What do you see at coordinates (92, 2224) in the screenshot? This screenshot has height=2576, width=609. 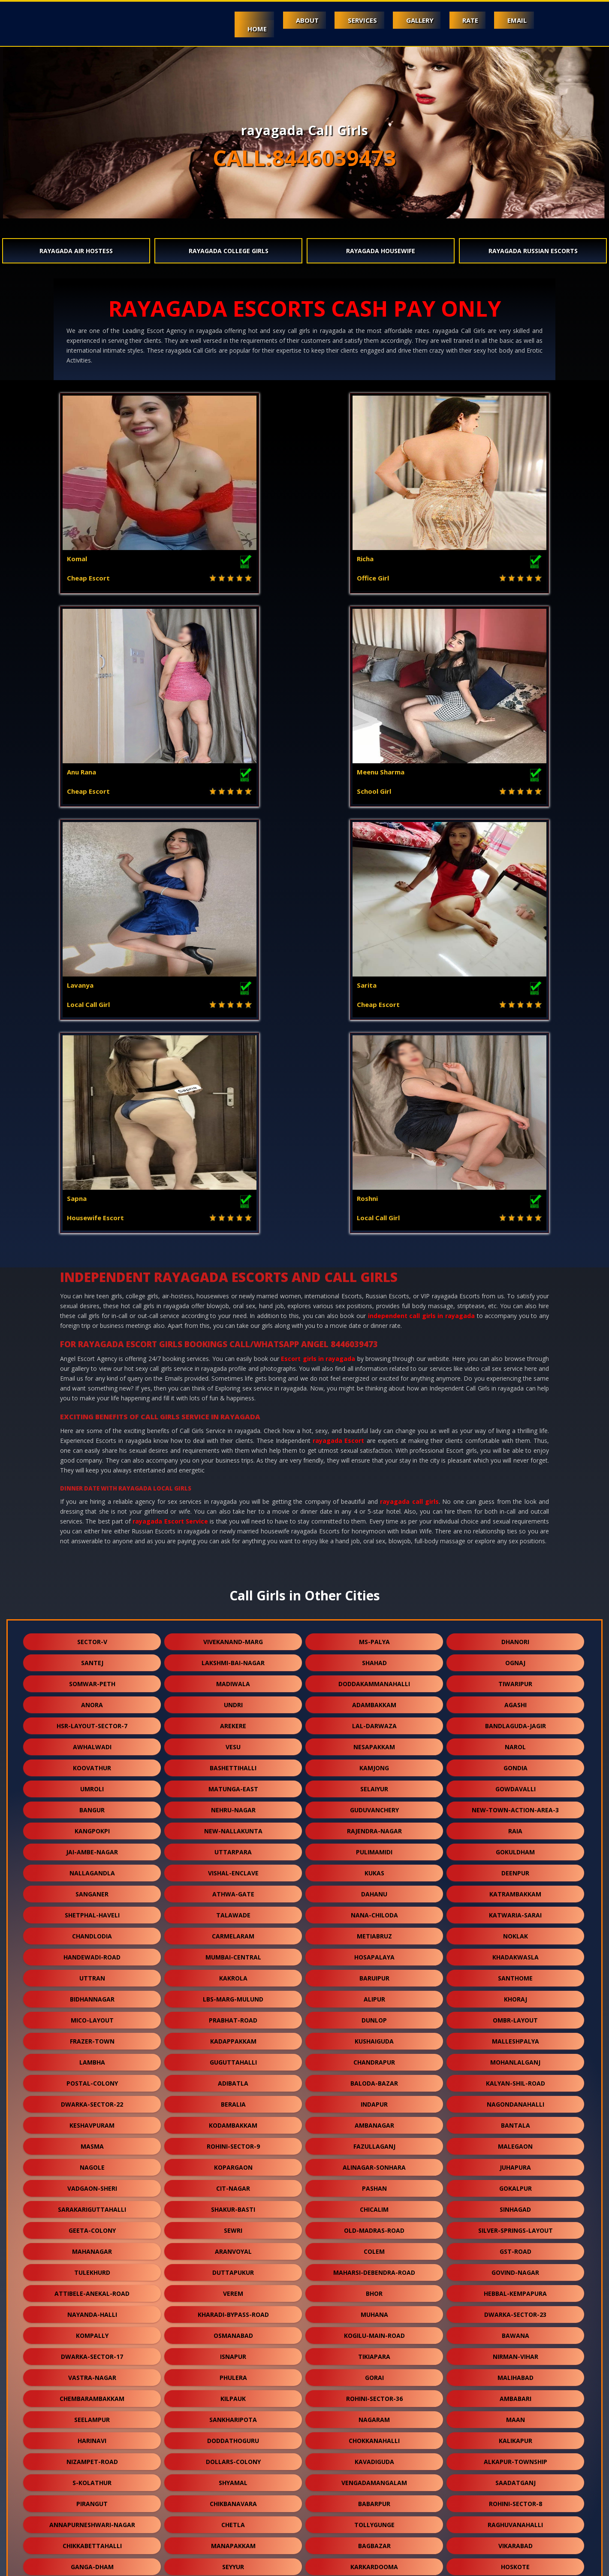 I see `bagodara` at bounding box center [92, 2224].